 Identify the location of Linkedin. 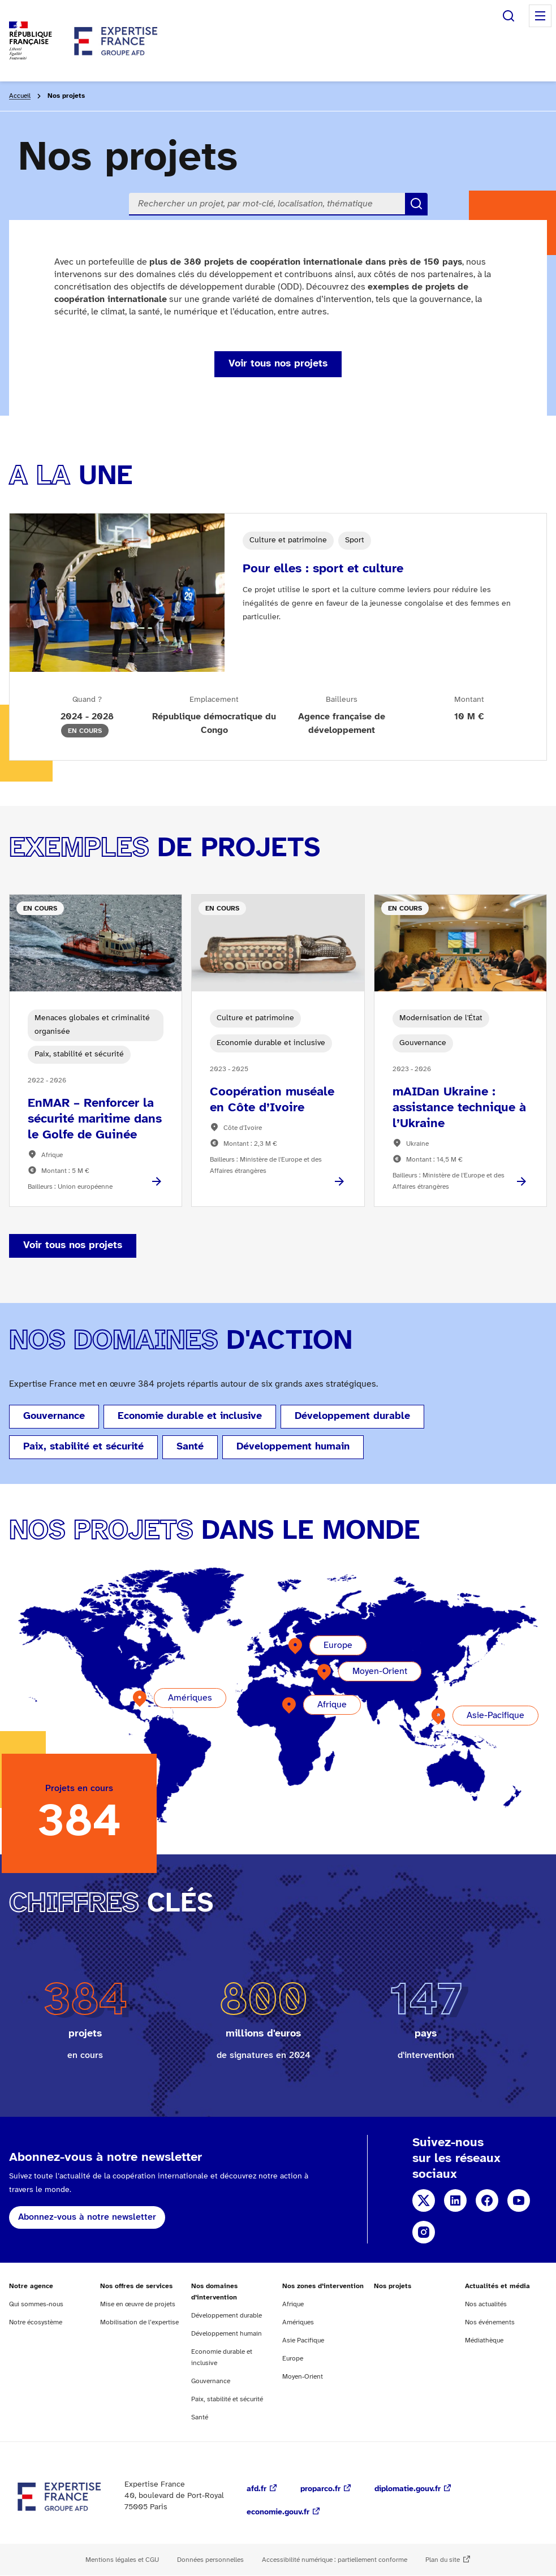
(455, 2200).